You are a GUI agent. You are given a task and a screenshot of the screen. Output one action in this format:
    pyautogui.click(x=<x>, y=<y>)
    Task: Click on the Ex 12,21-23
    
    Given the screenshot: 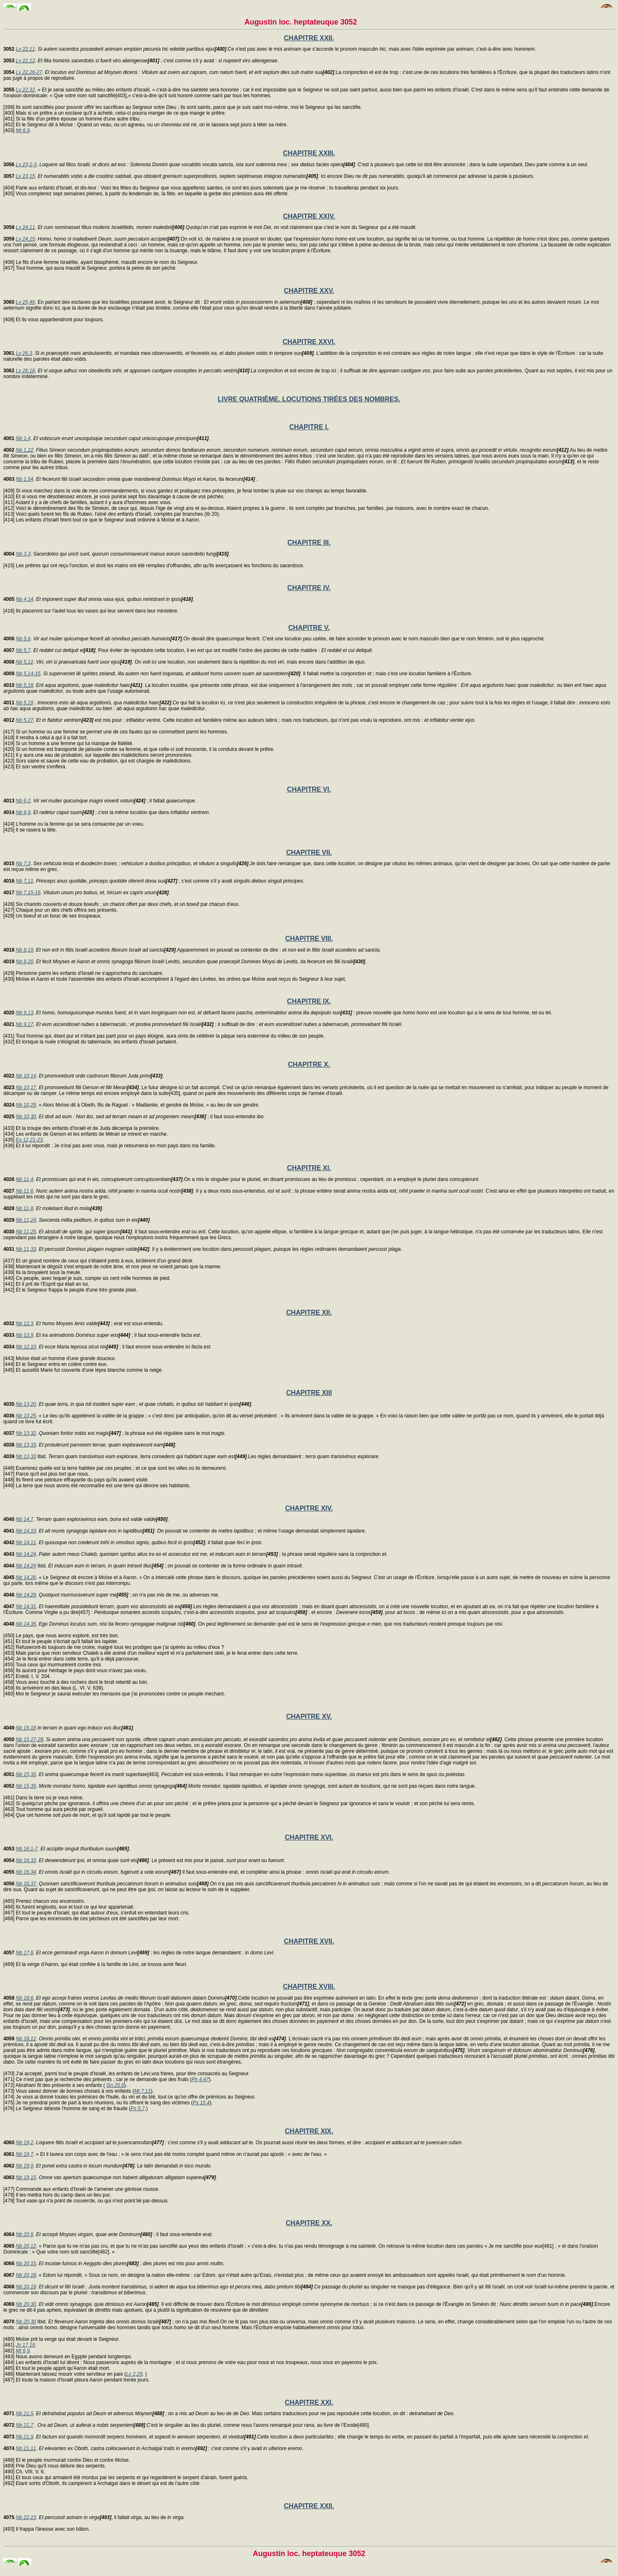 What is the action you would take?
    pyautogui.click(x=29, y=1140)
    